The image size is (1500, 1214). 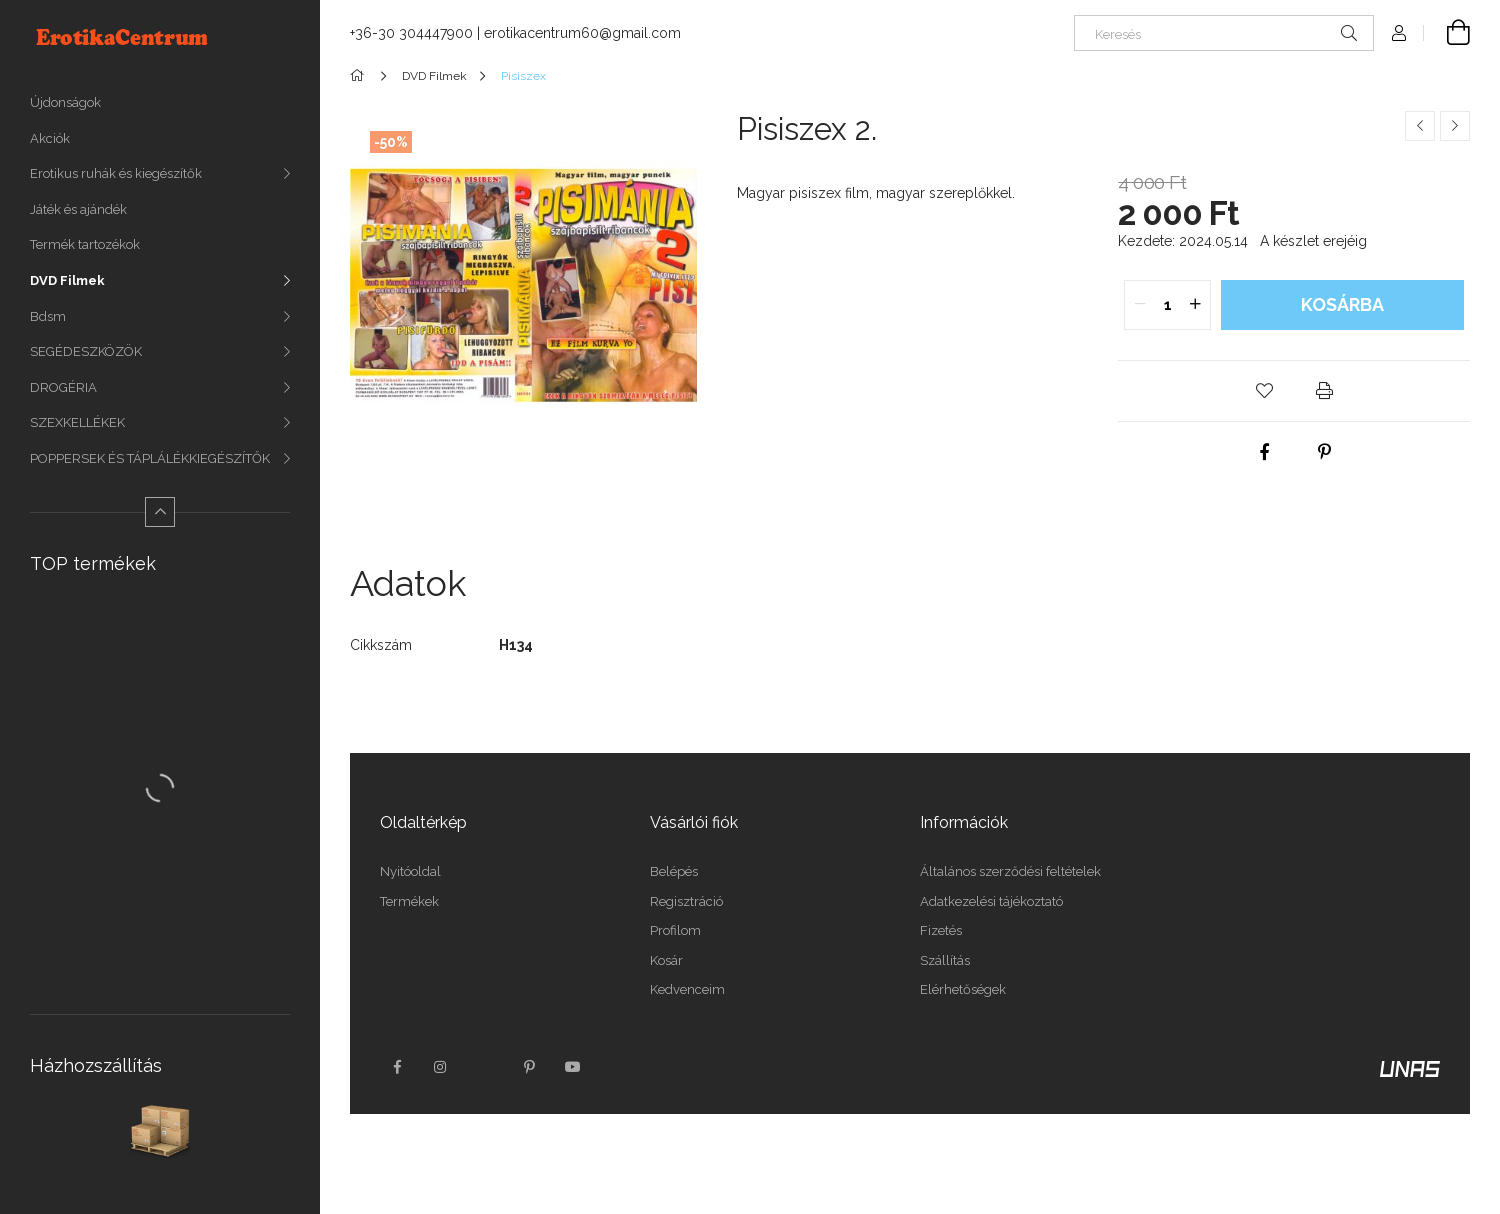 What do you see at coordinates (441, 1067) in the screenshot?
I see `instagram` at bounding box center [441, 1067].